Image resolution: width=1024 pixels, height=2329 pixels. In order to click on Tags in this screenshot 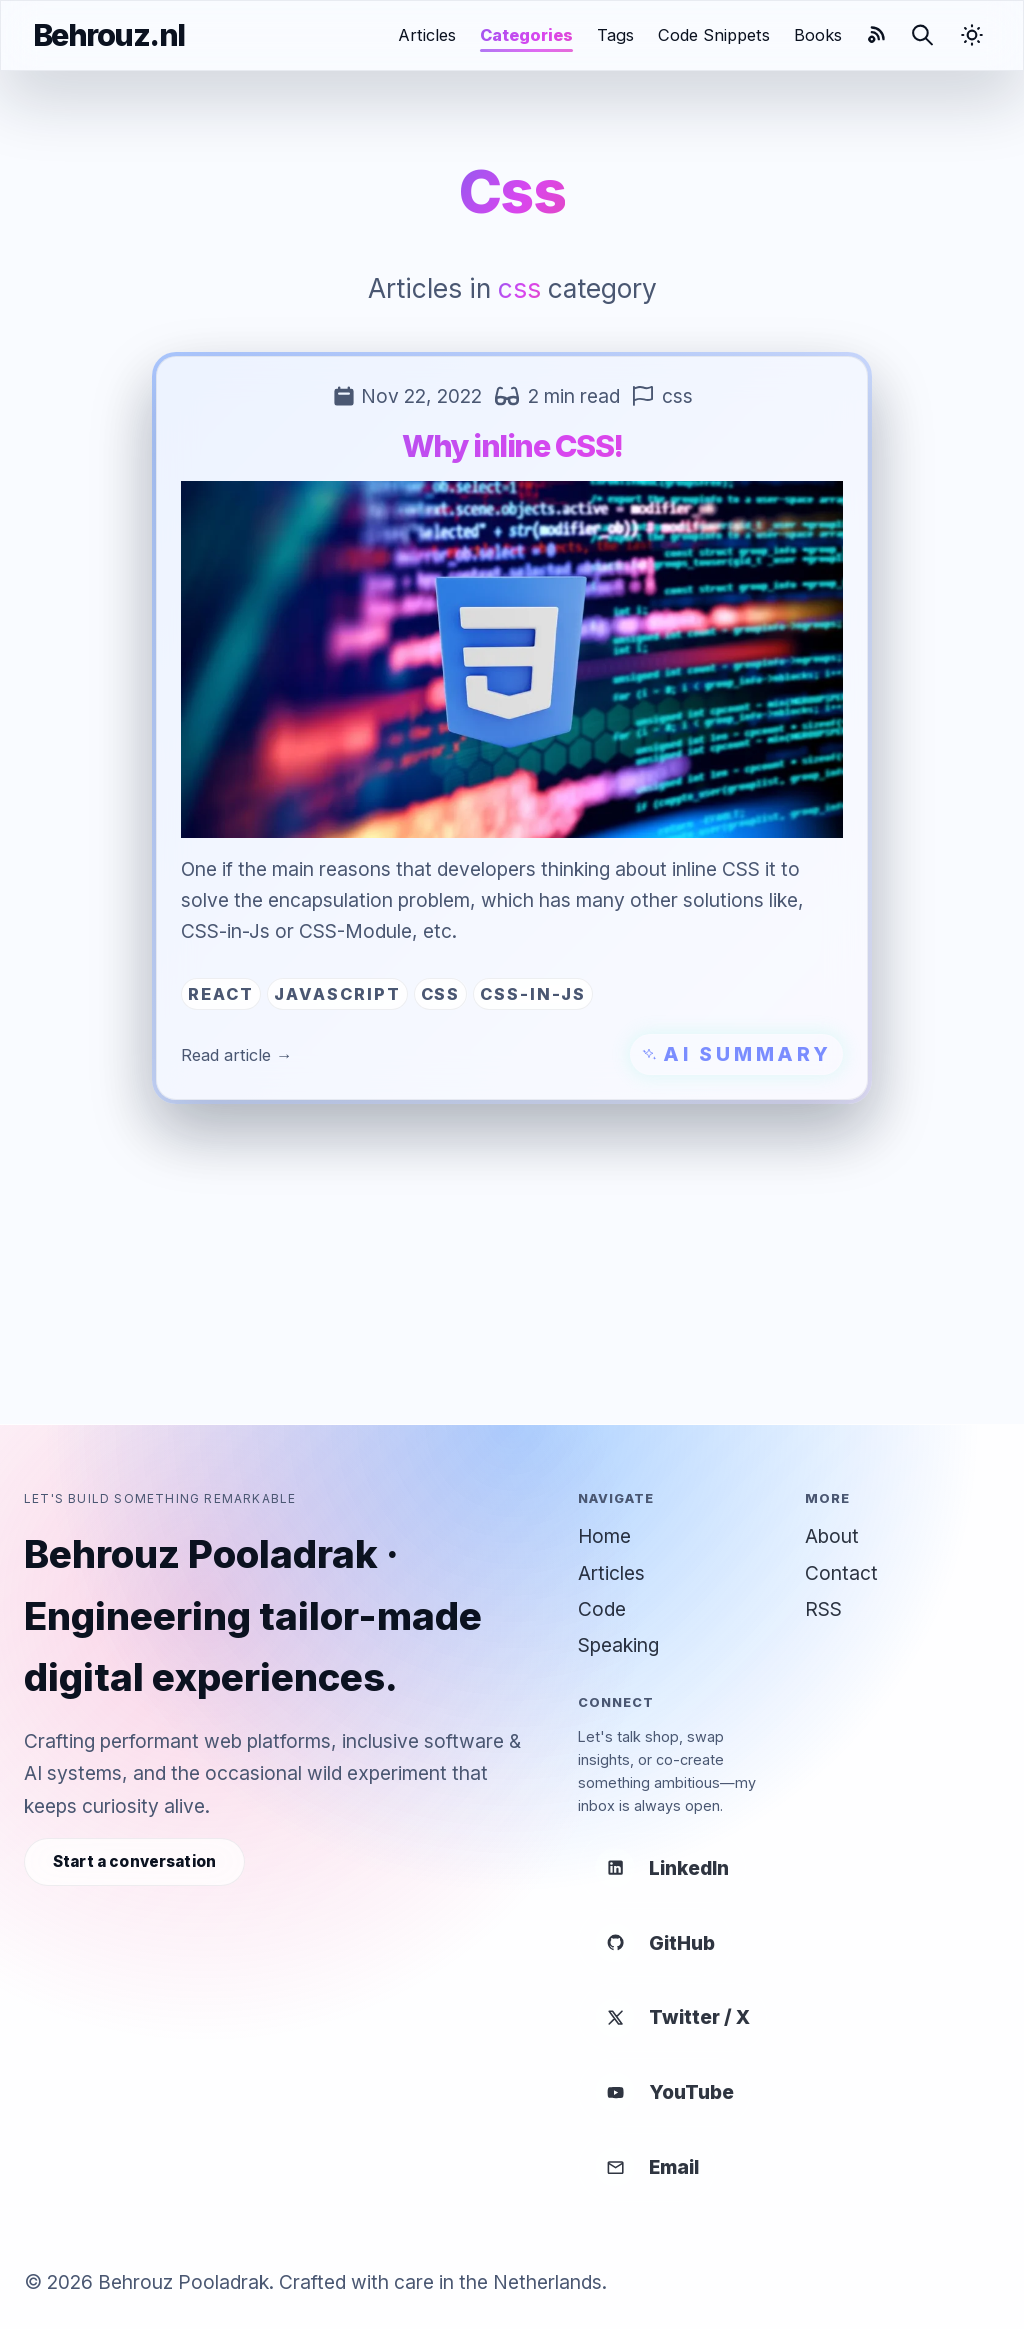, I will do `click(615, 35)`.